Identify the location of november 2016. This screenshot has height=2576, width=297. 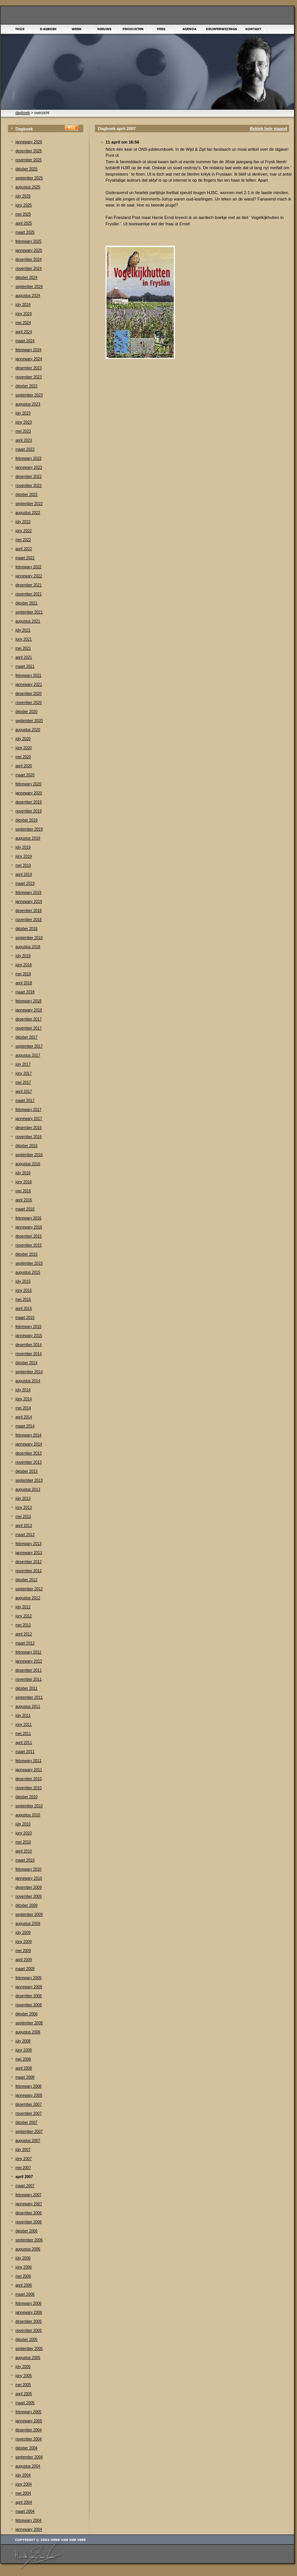
(28, 1137).